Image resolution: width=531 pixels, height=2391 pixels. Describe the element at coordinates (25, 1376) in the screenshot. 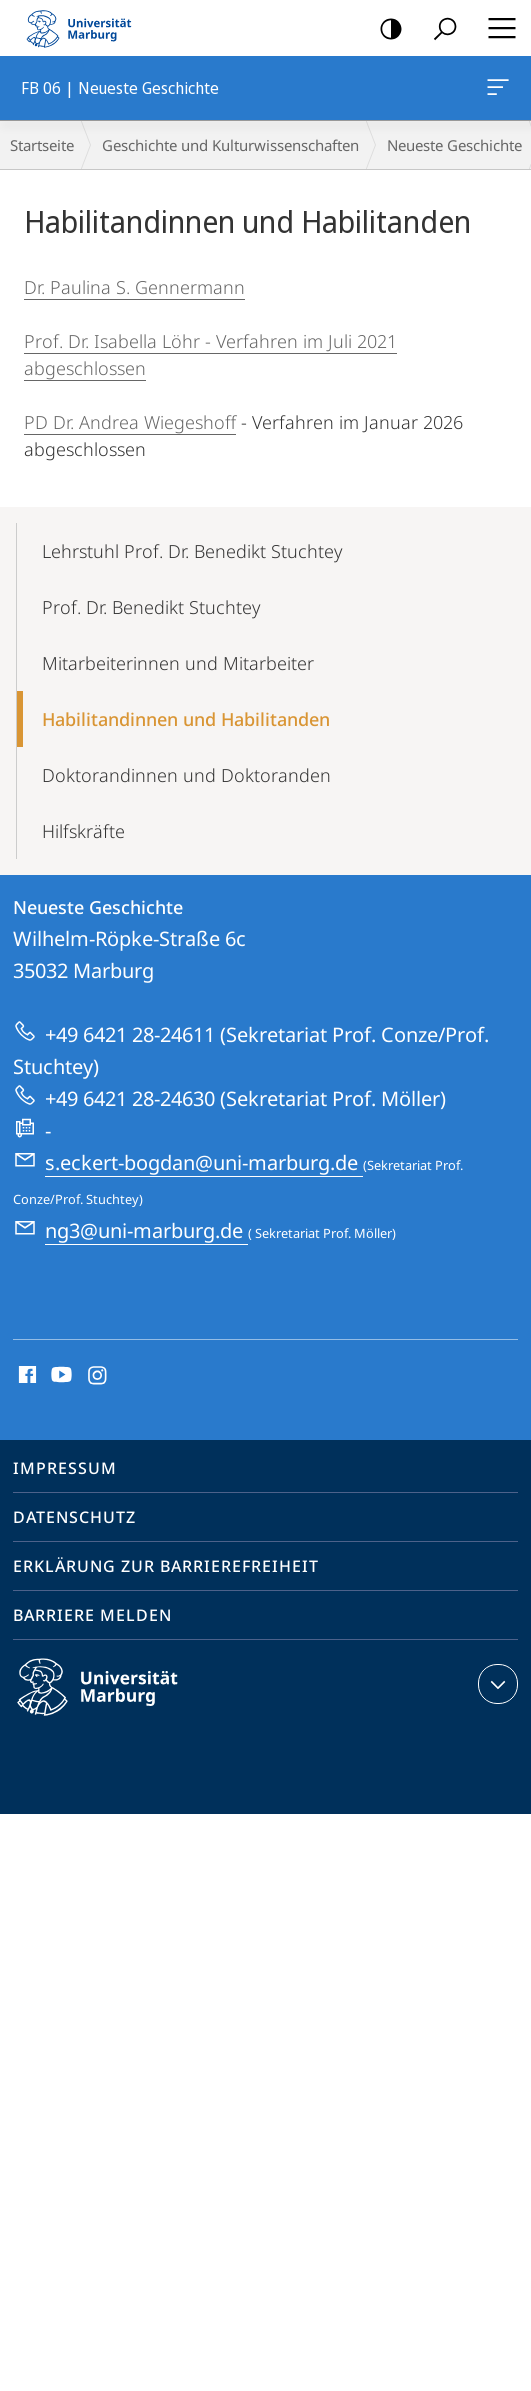

I see `Facebook` at that location.